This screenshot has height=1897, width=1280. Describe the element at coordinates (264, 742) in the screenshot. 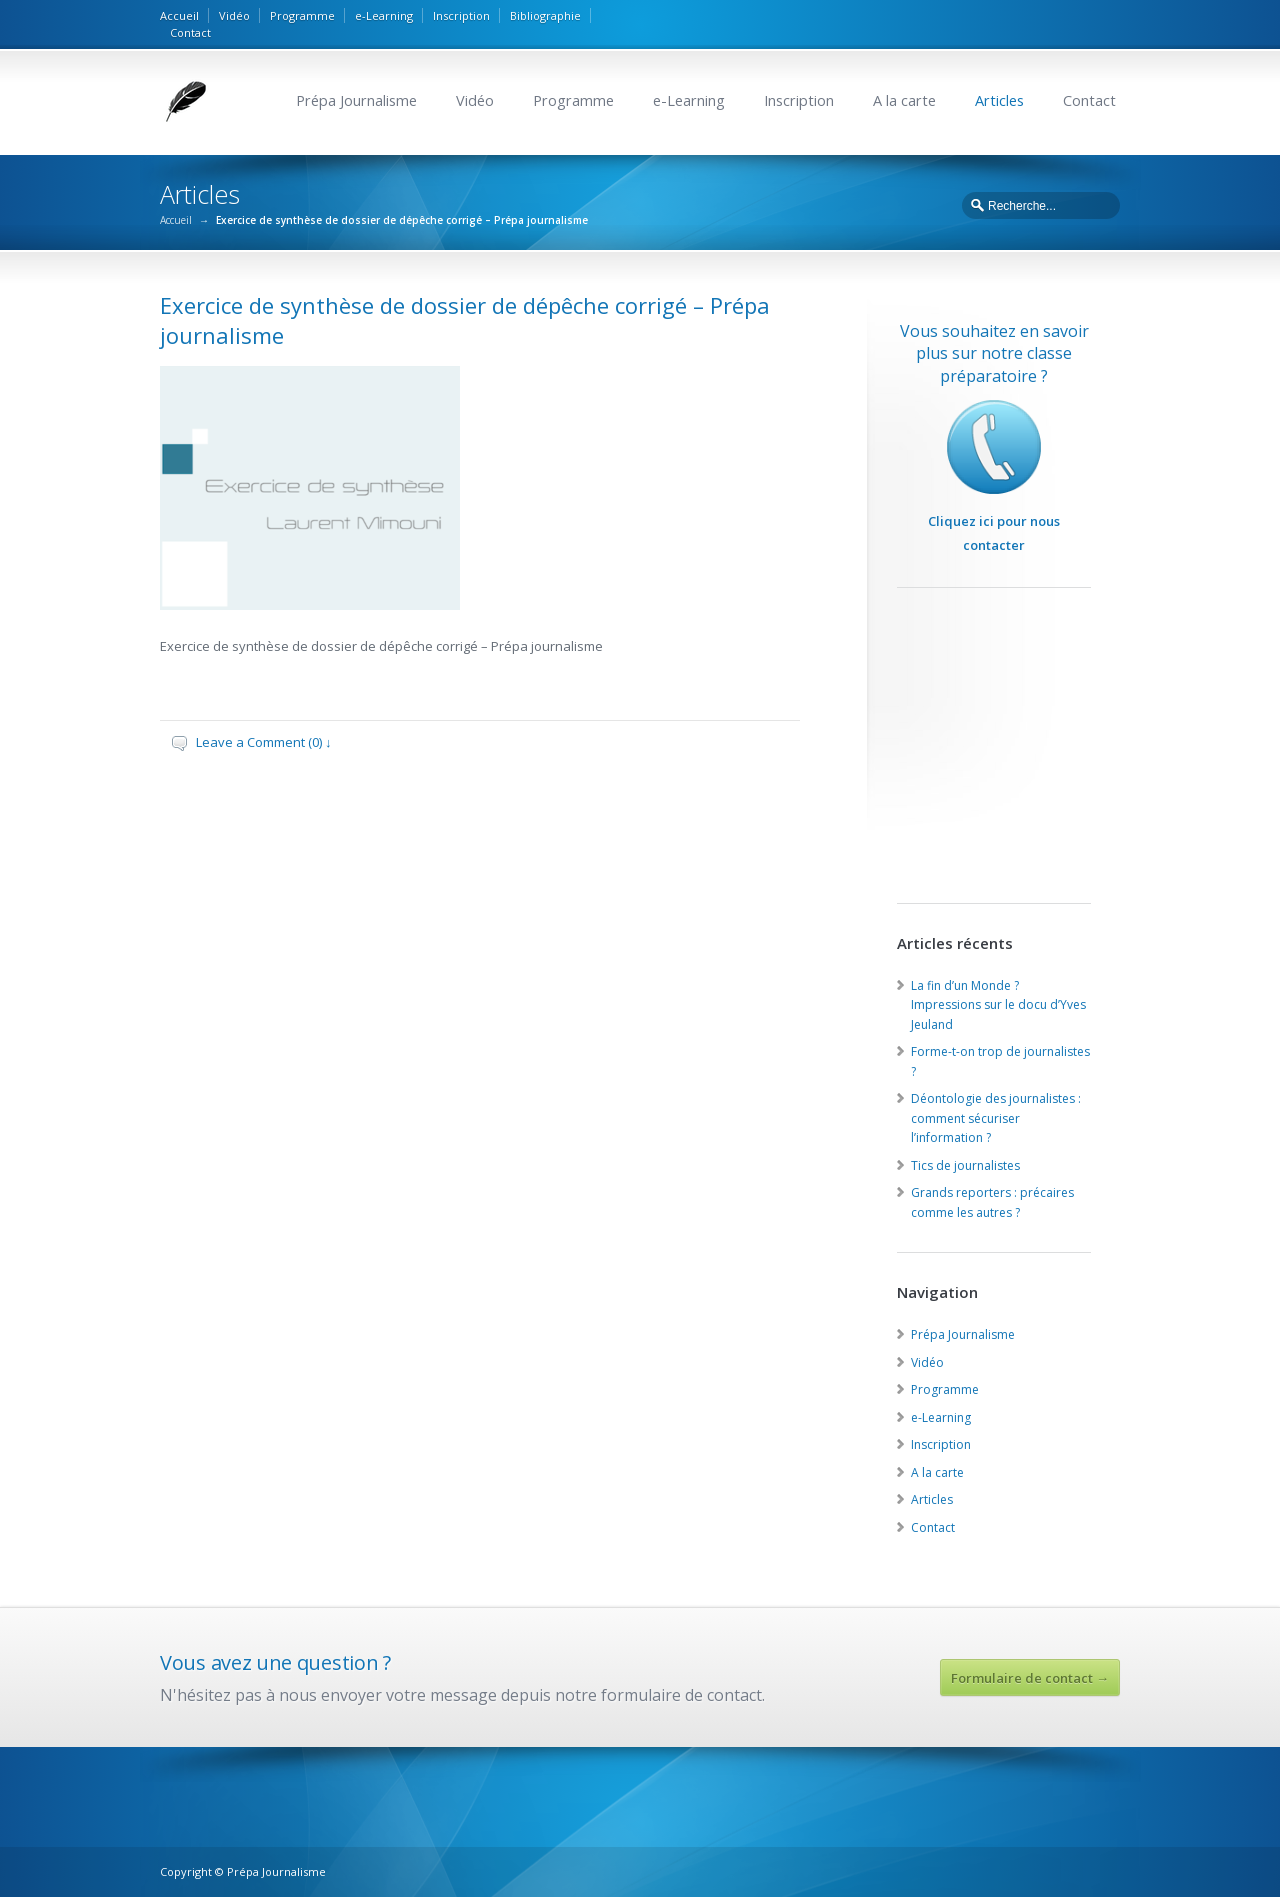

I see `Leave a Comment (0) ↓` at that location.